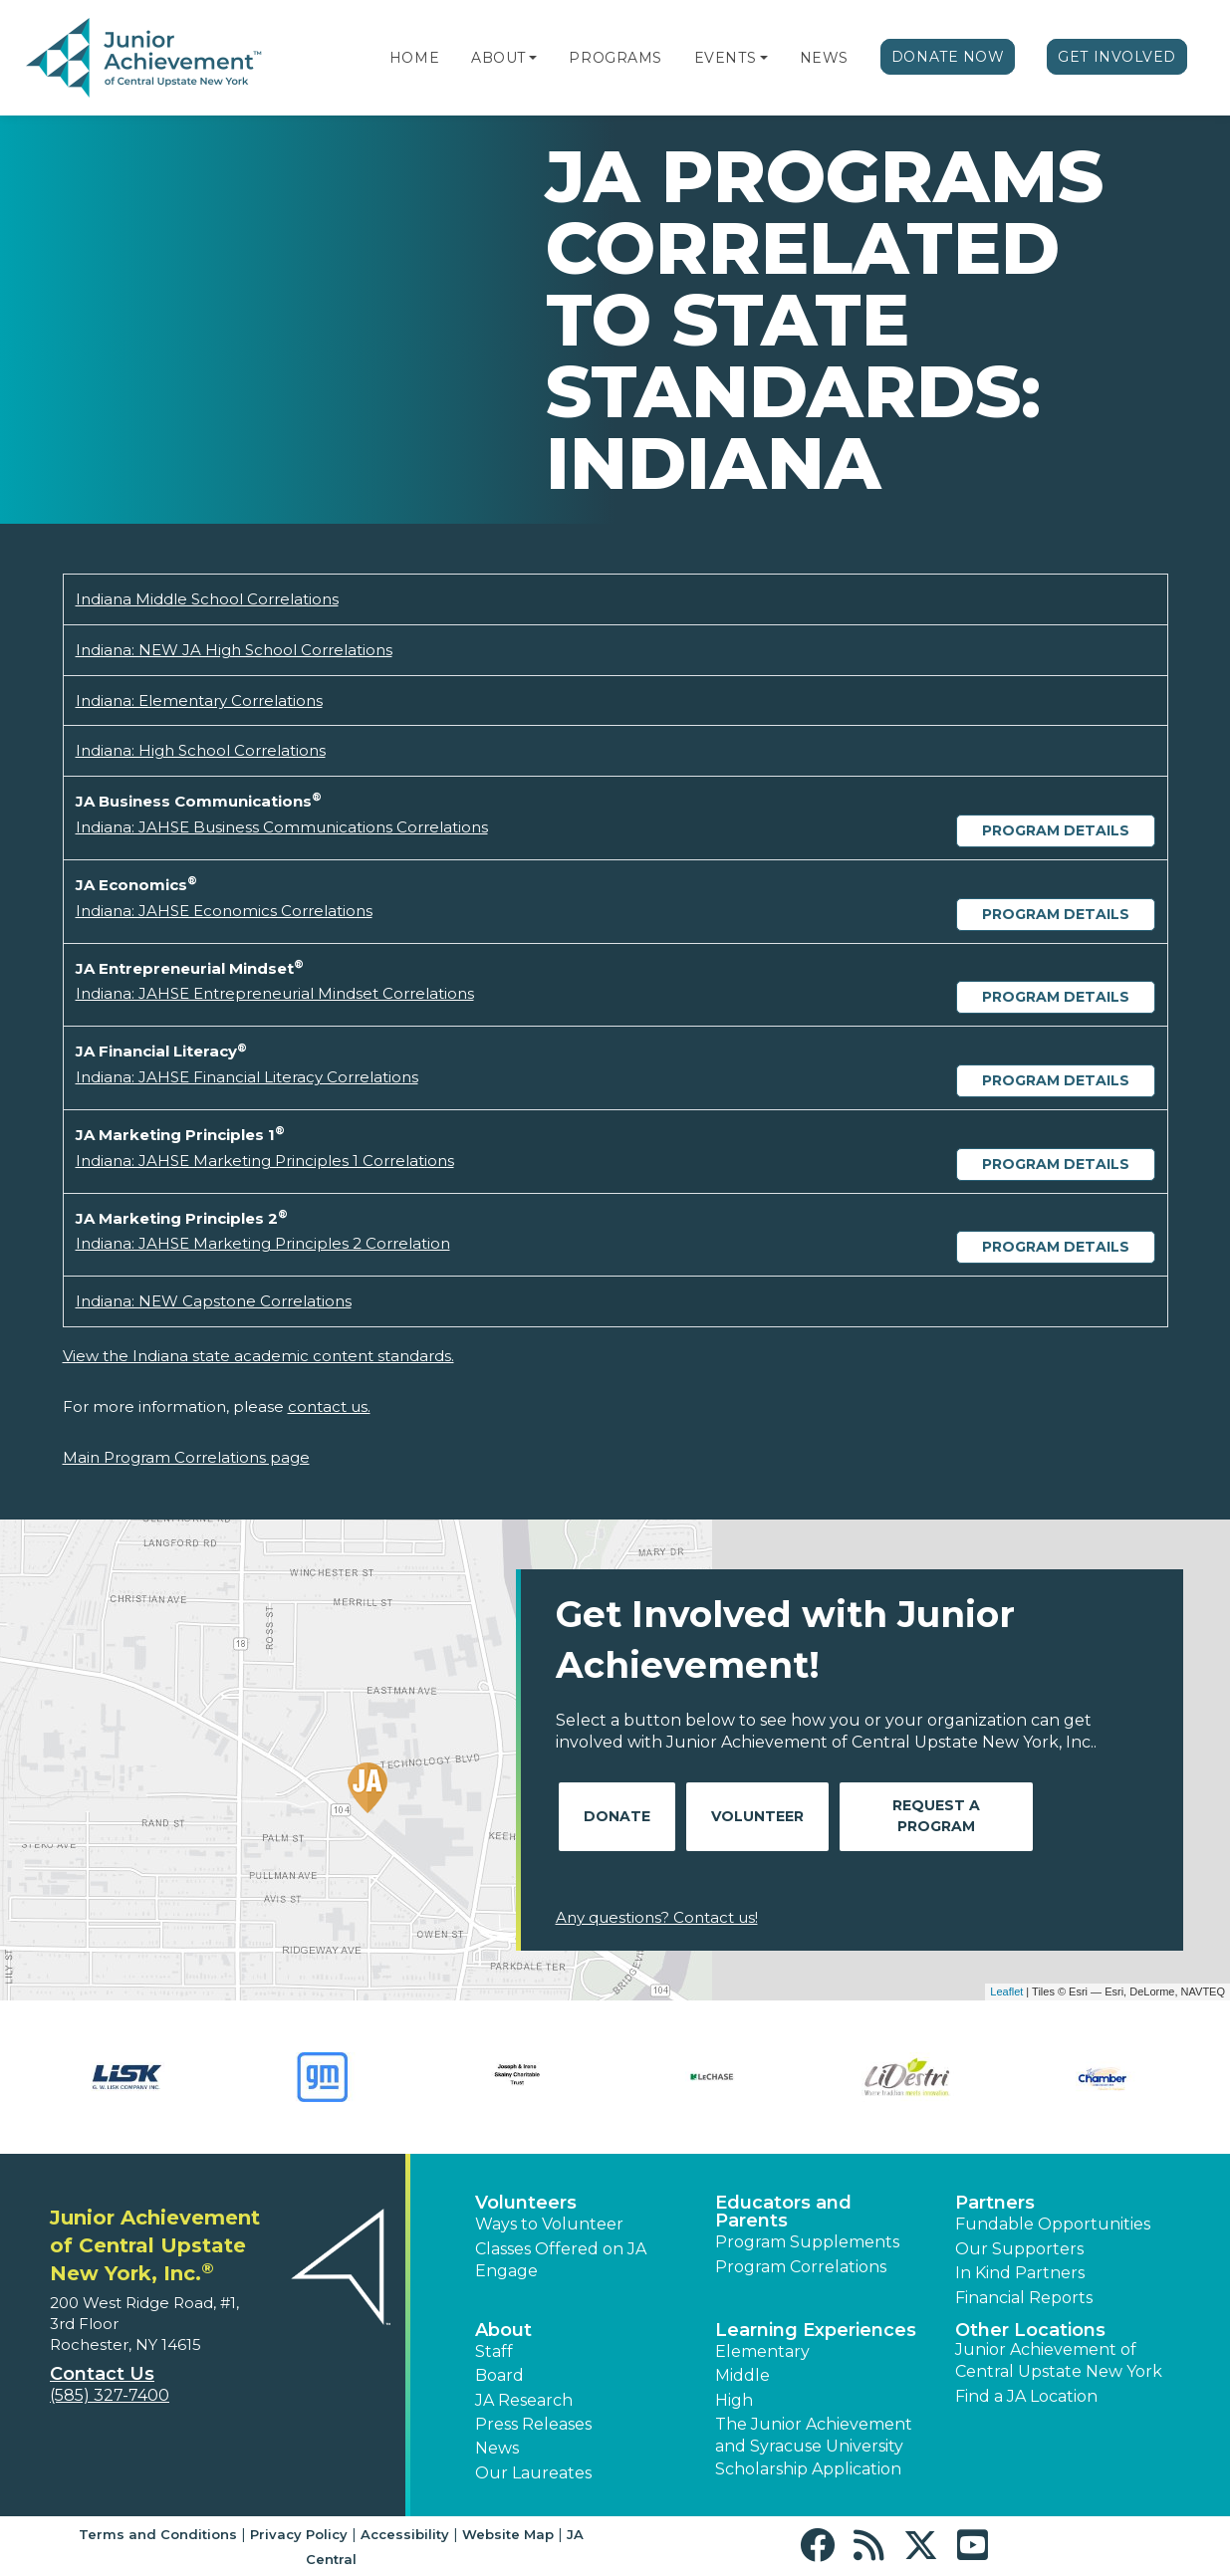 The image size is (1230, 2576). I want to click on About, so click(498, 58).